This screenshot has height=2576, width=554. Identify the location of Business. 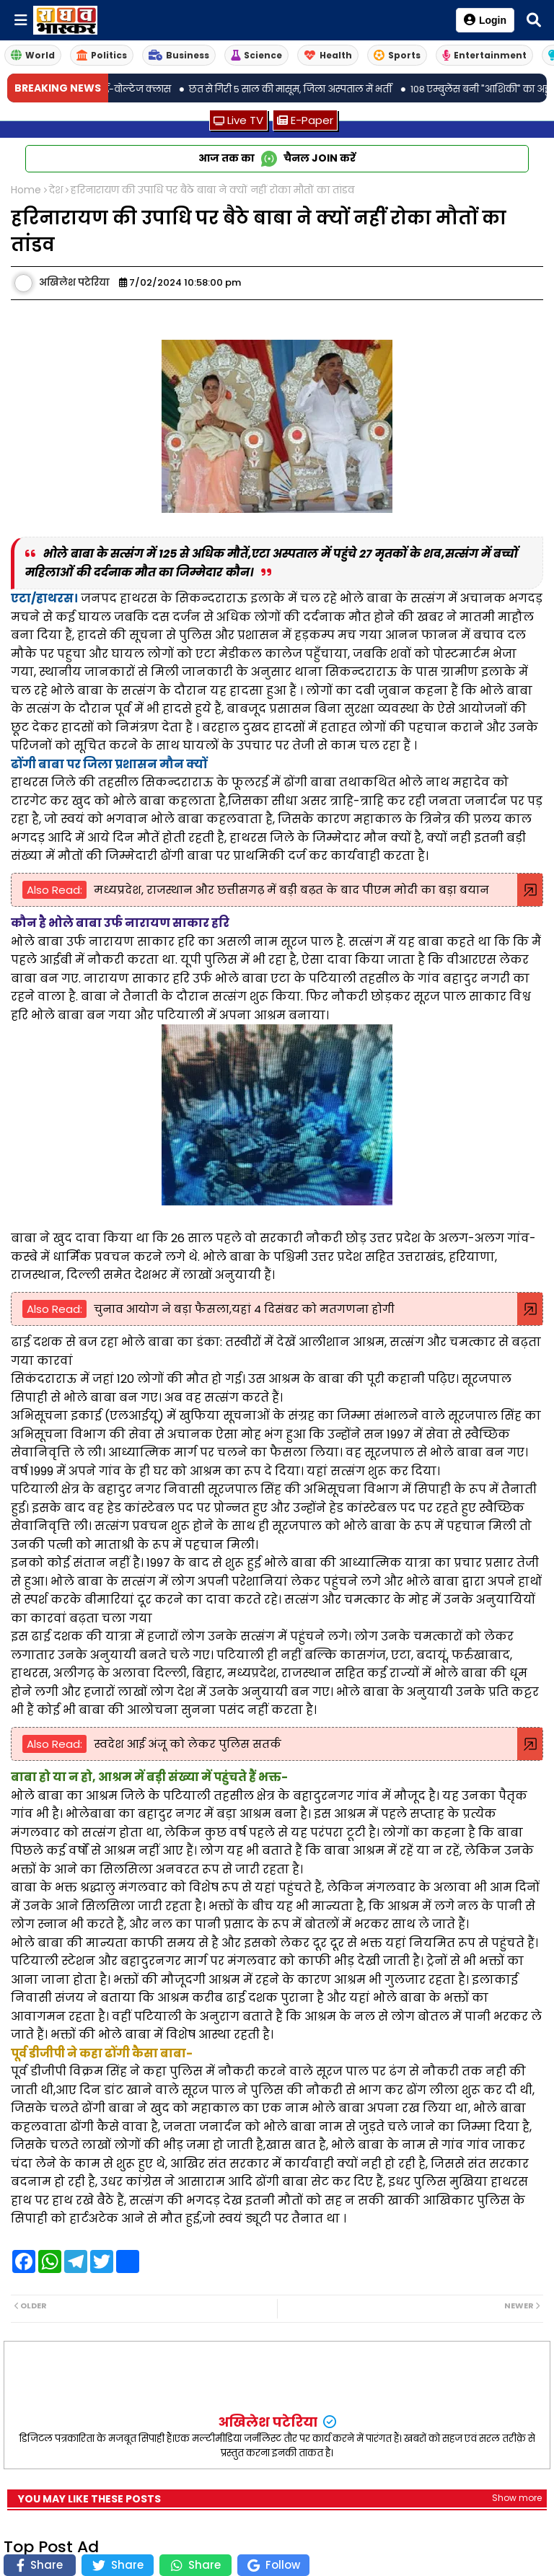
(179, 55).